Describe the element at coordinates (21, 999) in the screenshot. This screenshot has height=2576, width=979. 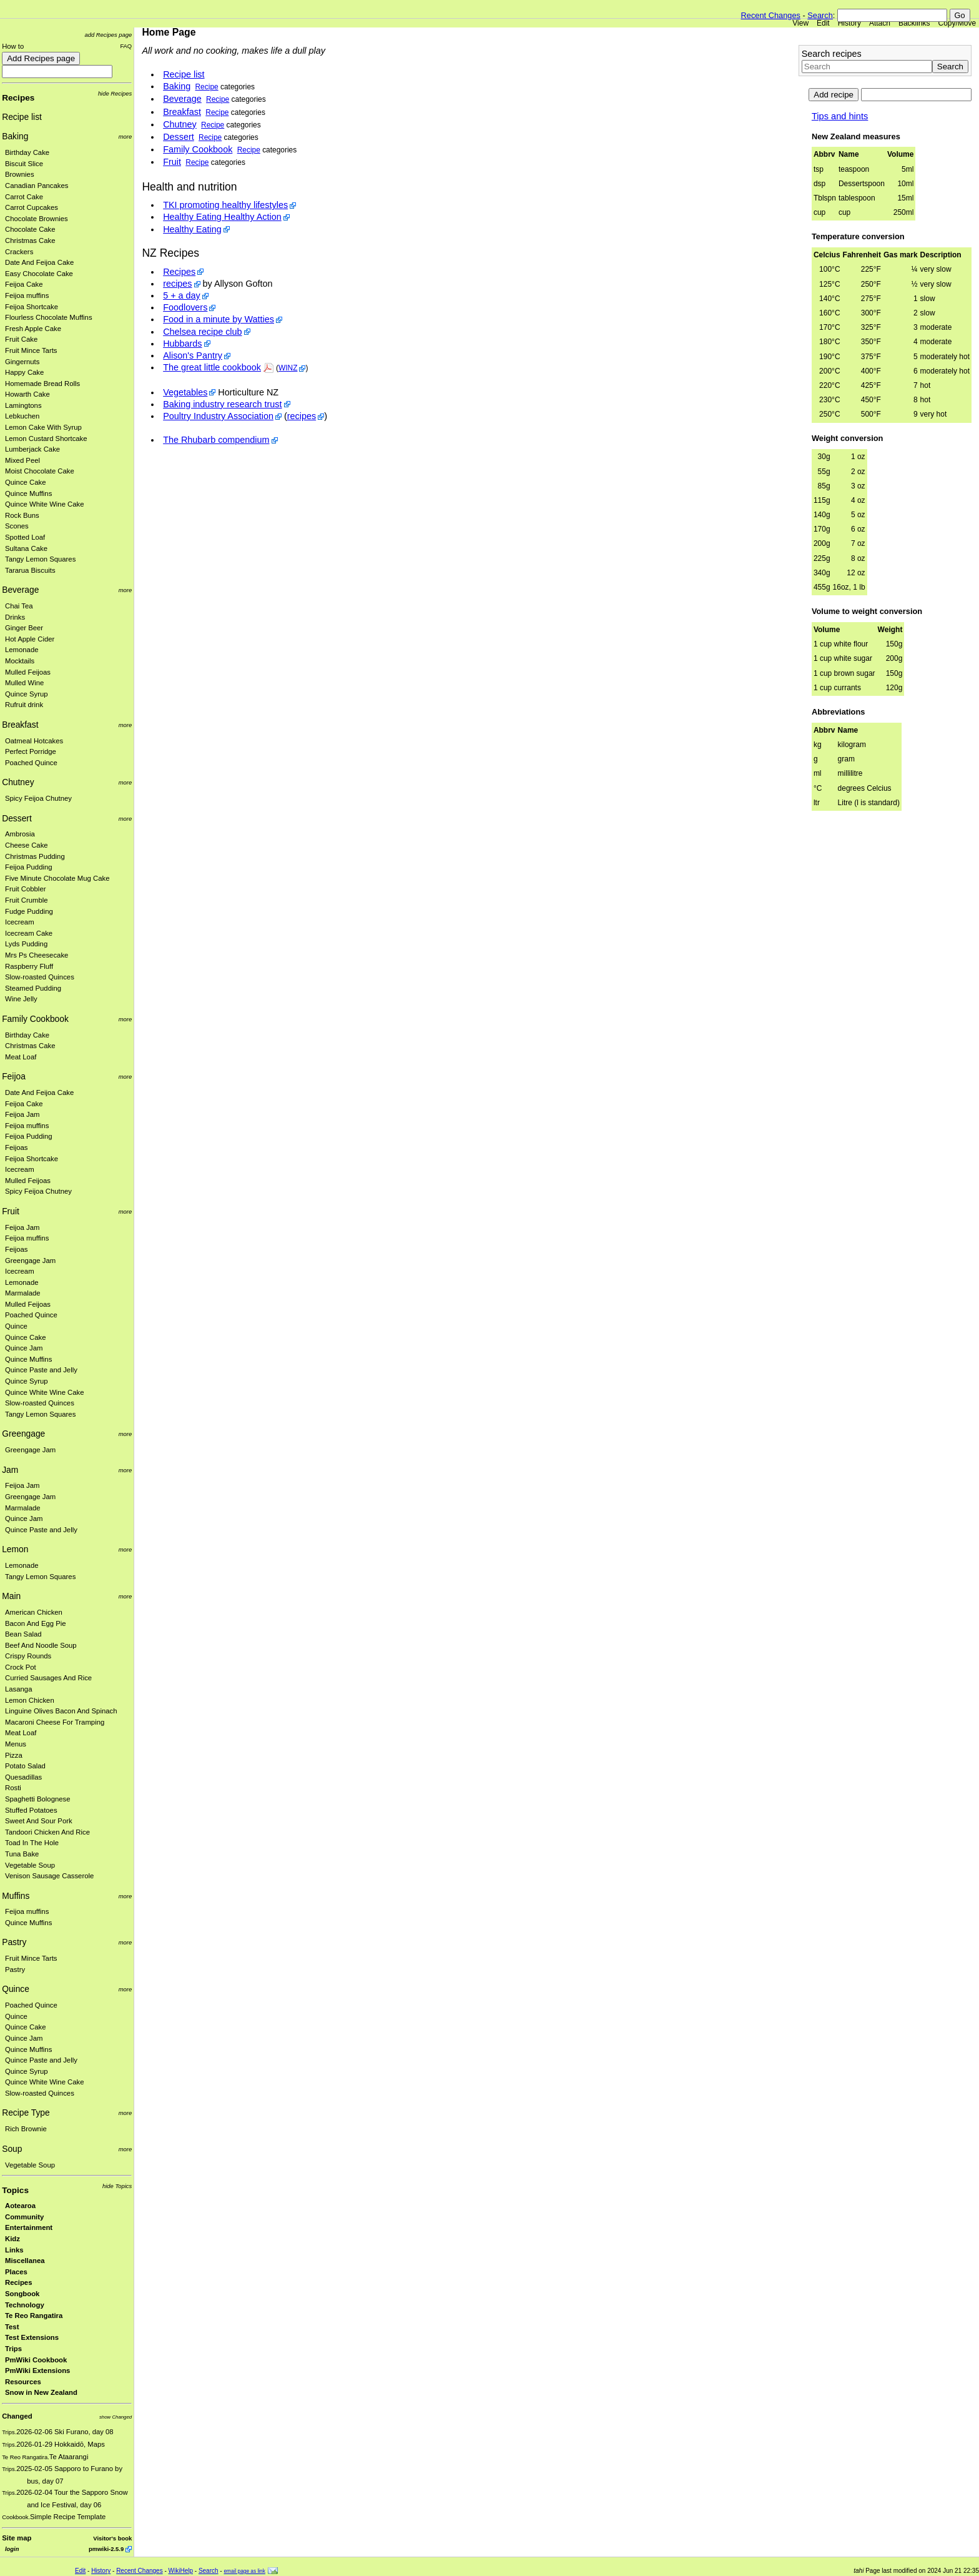
I see `Wine Jelly` at that location.